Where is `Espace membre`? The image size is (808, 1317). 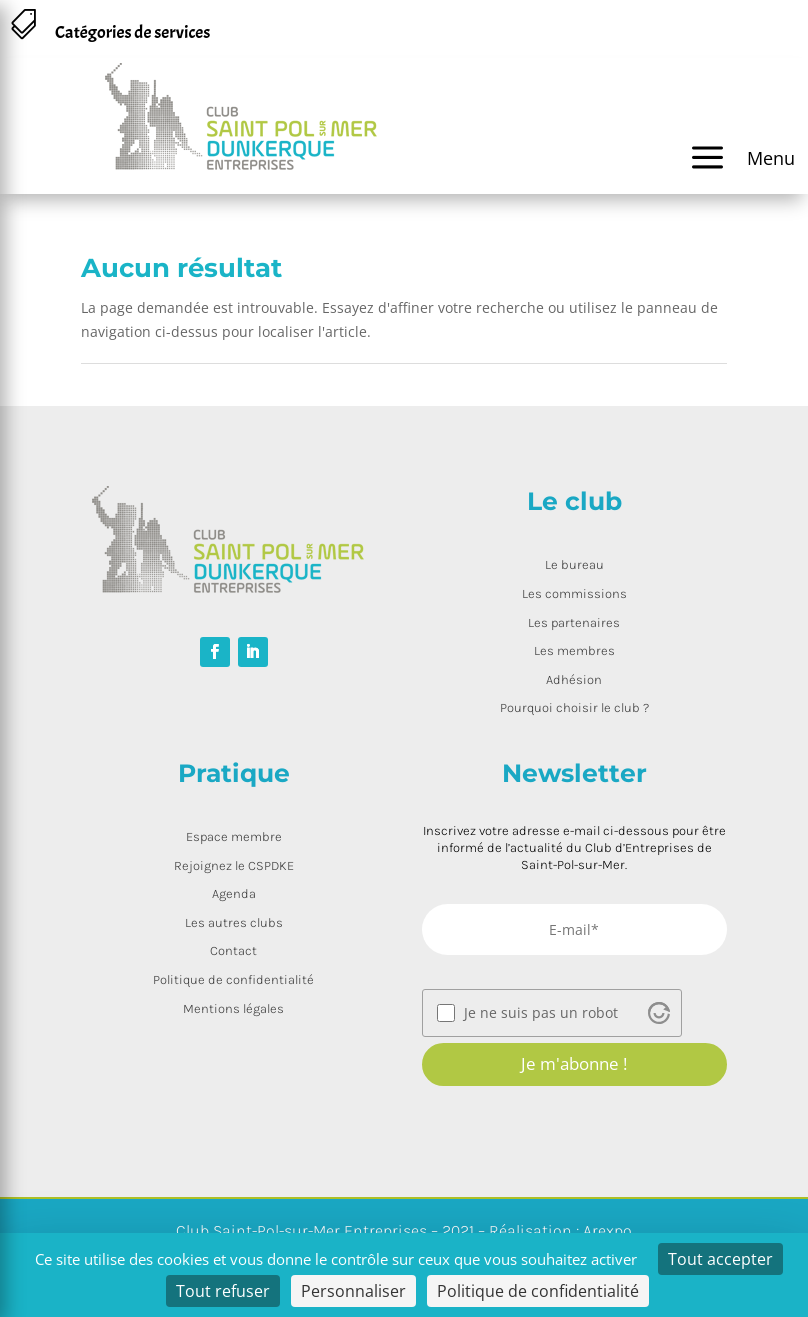
Espace membre is located at coordinates (234, 836).